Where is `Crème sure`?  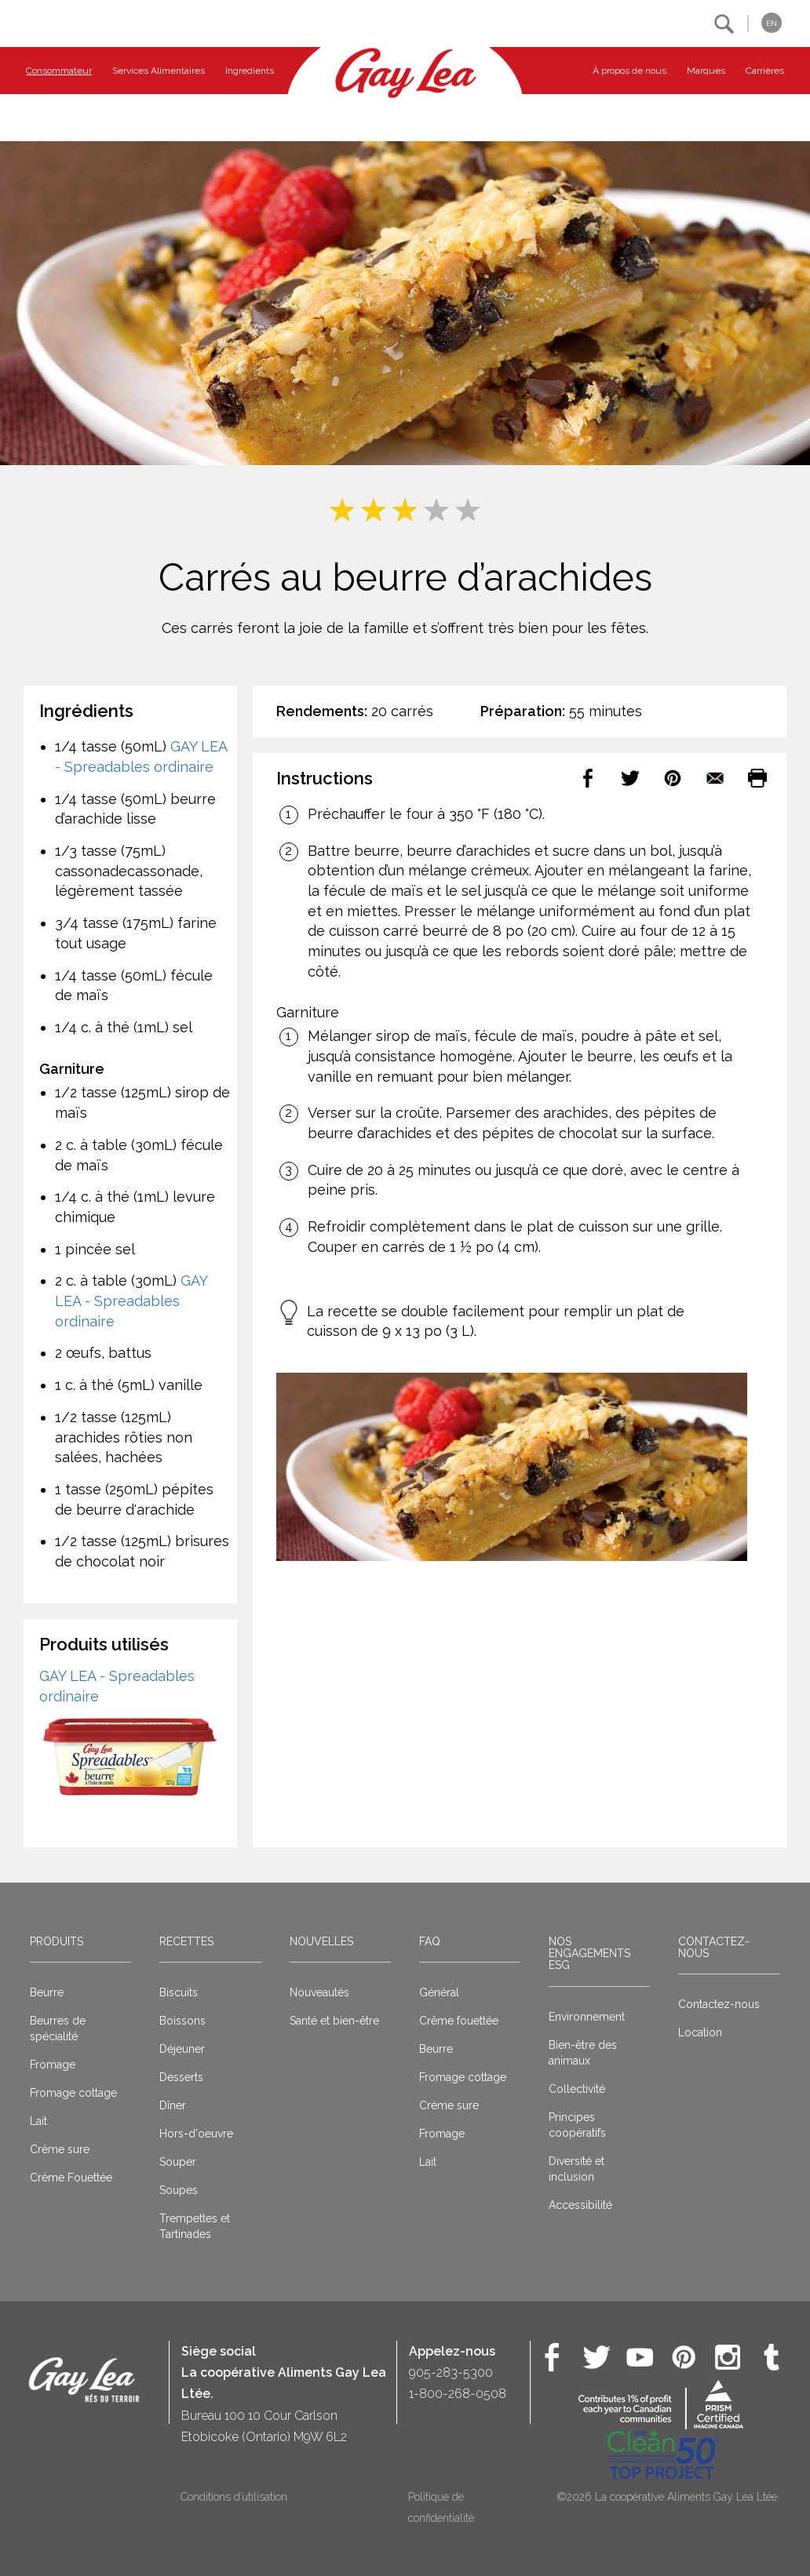
Crème sure is located at coordinates (59, 2149).